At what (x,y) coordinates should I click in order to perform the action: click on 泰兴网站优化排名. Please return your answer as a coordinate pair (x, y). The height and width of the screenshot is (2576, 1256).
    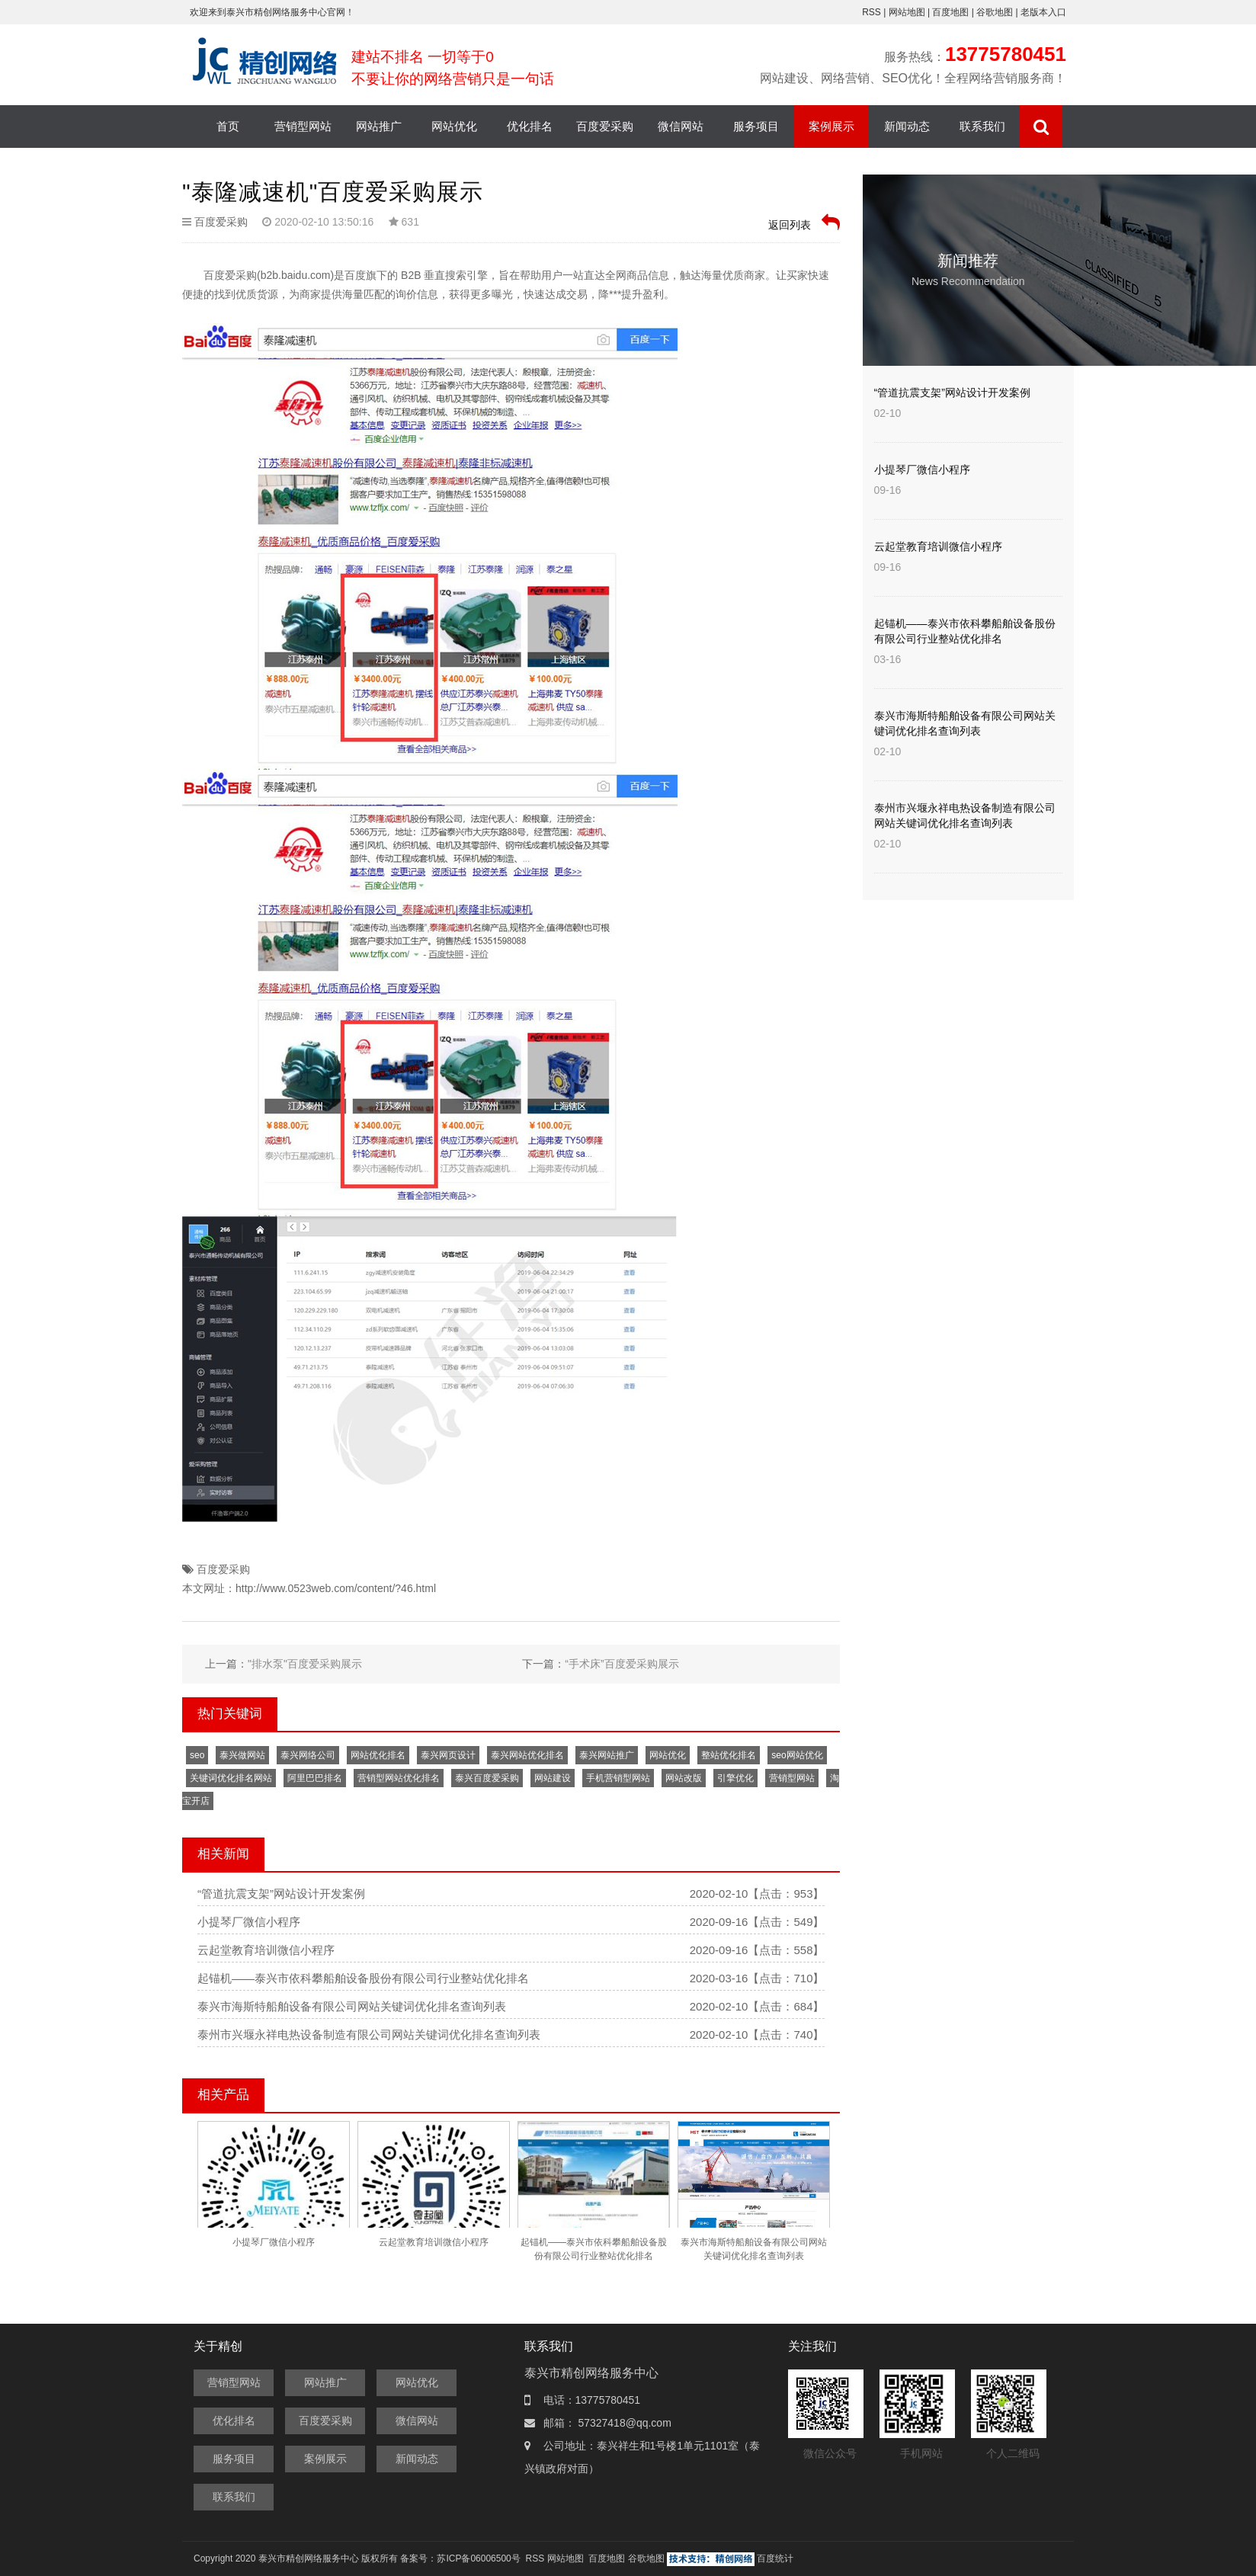
    Looking at the image, I should click on (527, 1755).